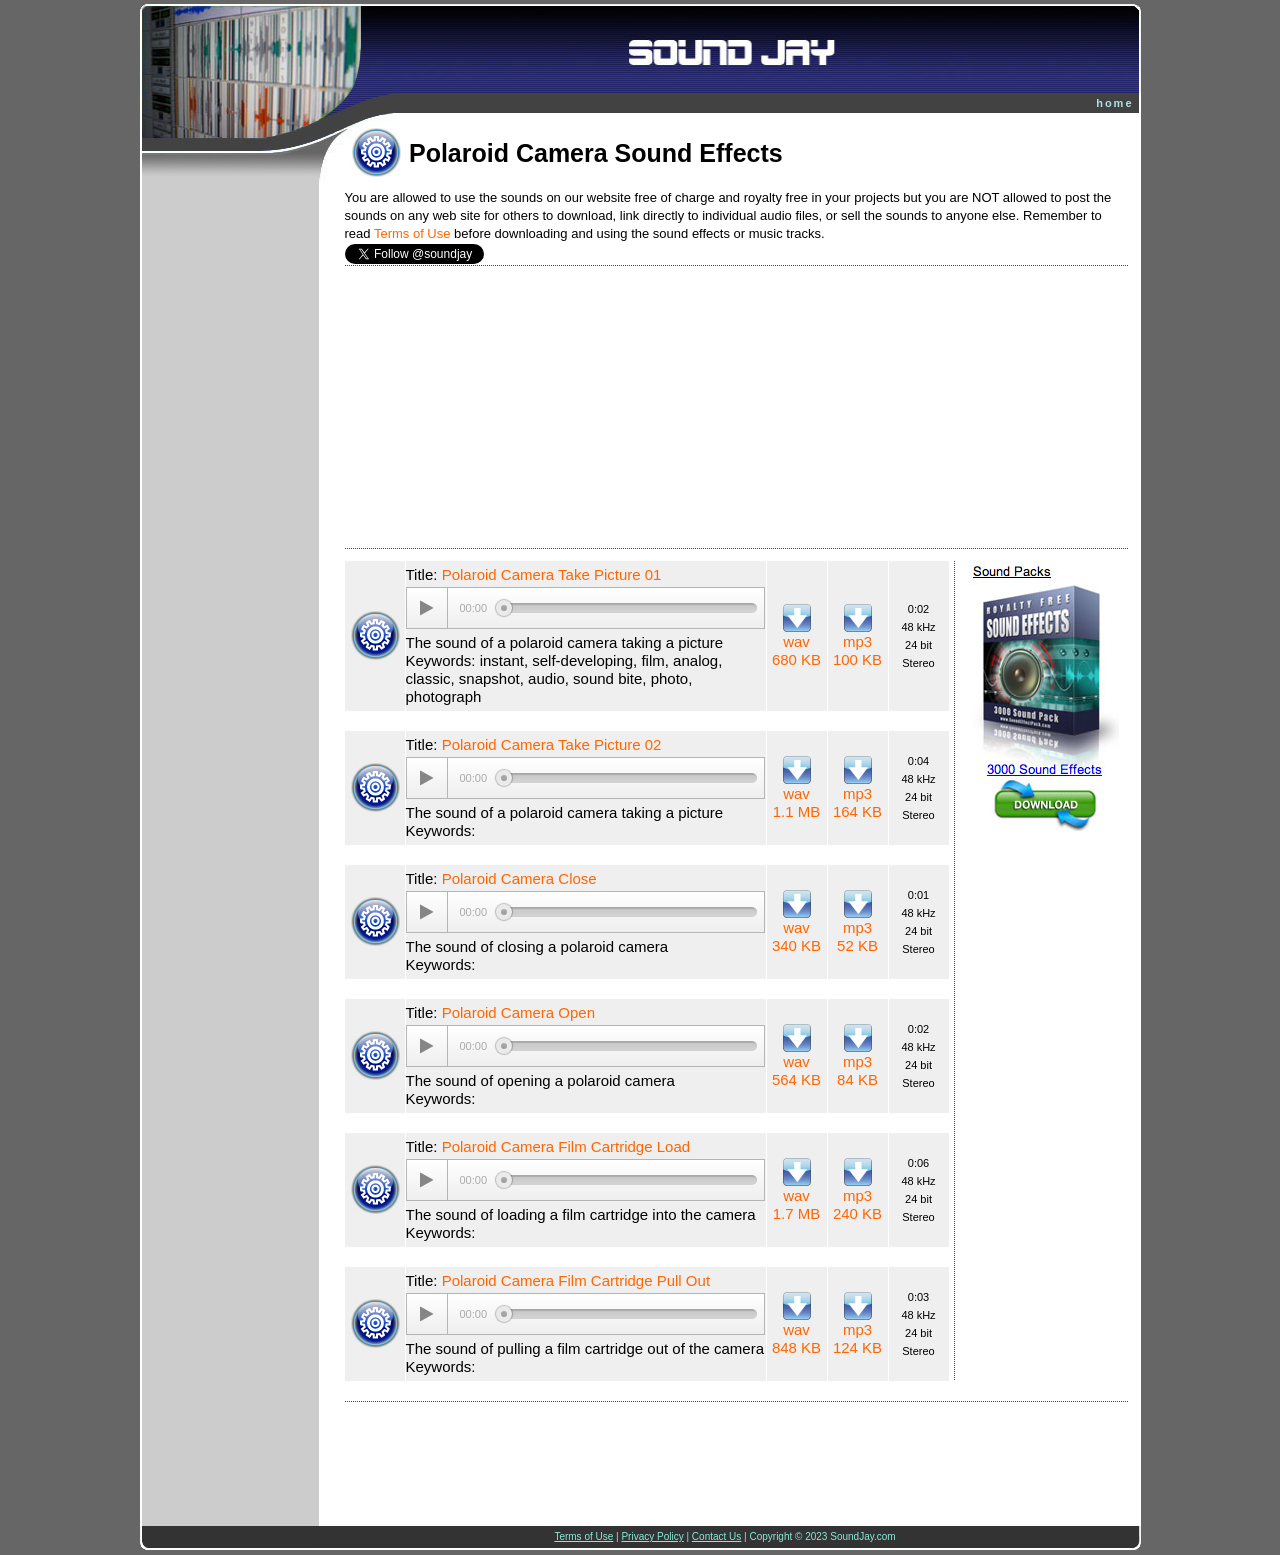 Image resolution: width=1280 pixels, height=1555 pixels. I want to click on mp3 124 KB, so click(857, 1338).